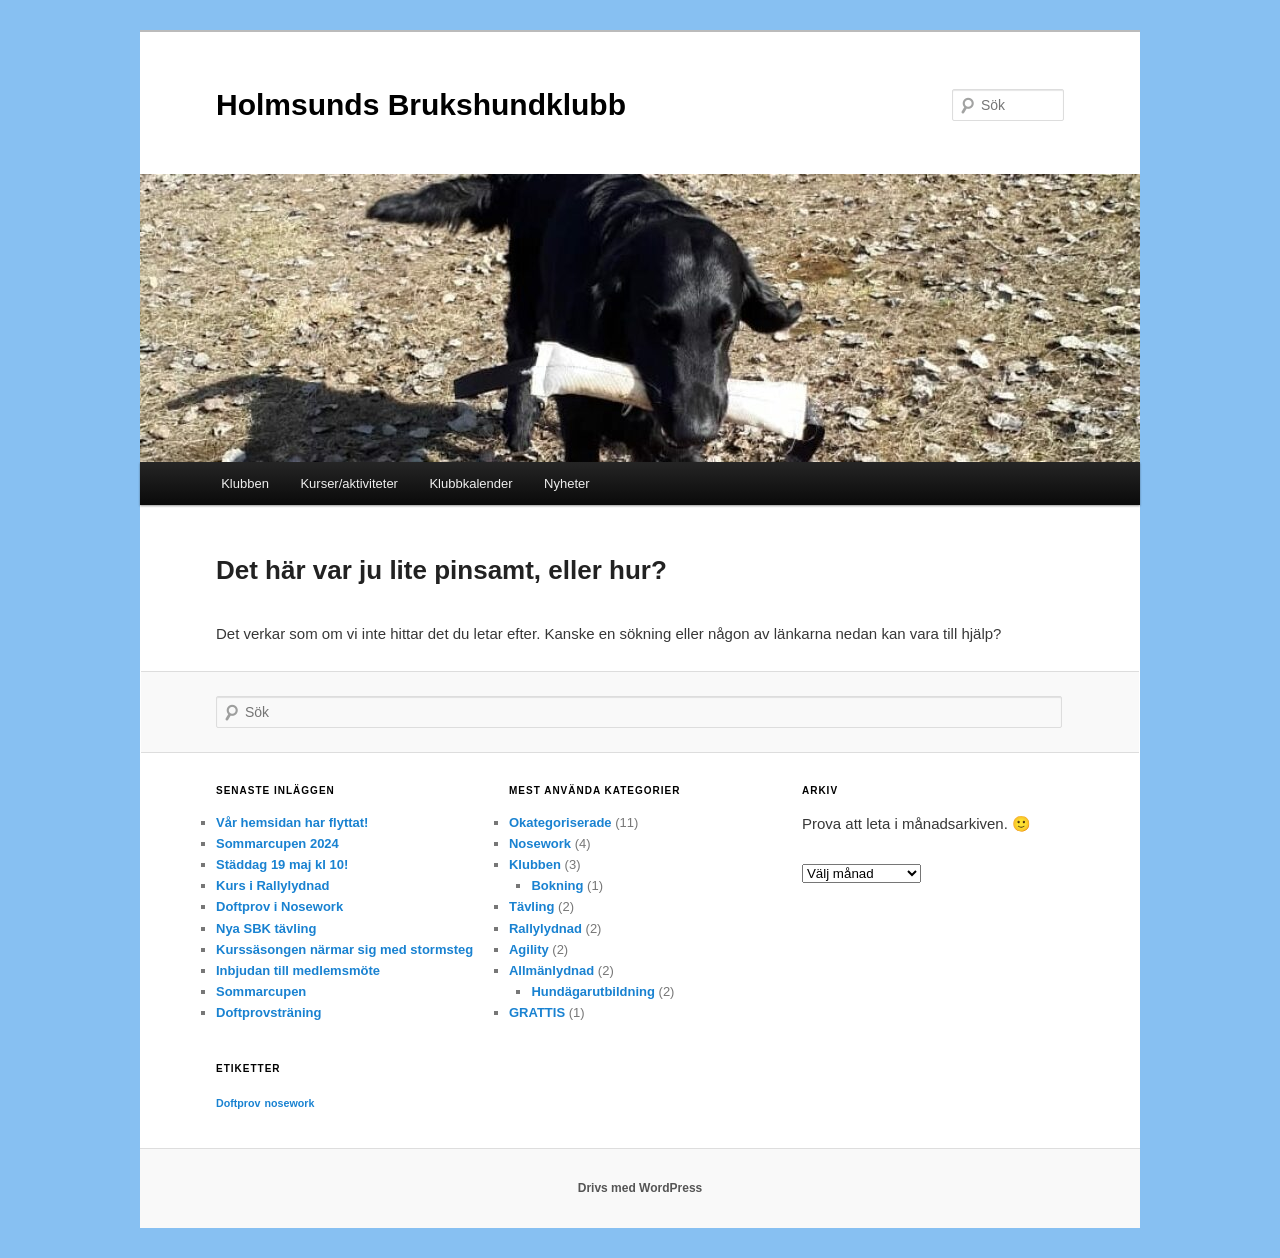 Image resolution: width=1280 pixels, height=1258 pixels. I want to click on Klubben, so click(245, 483).